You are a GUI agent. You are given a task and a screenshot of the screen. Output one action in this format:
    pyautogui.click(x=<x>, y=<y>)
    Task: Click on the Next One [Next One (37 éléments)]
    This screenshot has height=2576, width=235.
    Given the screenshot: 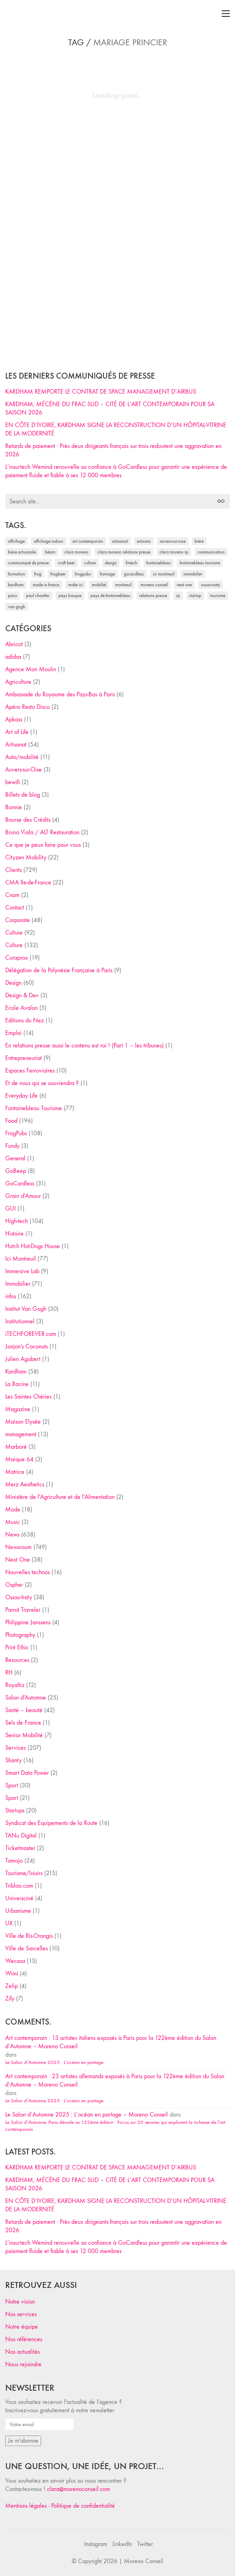 What is the action you would take?
    pyautogui.click(x=184, y=584)
    